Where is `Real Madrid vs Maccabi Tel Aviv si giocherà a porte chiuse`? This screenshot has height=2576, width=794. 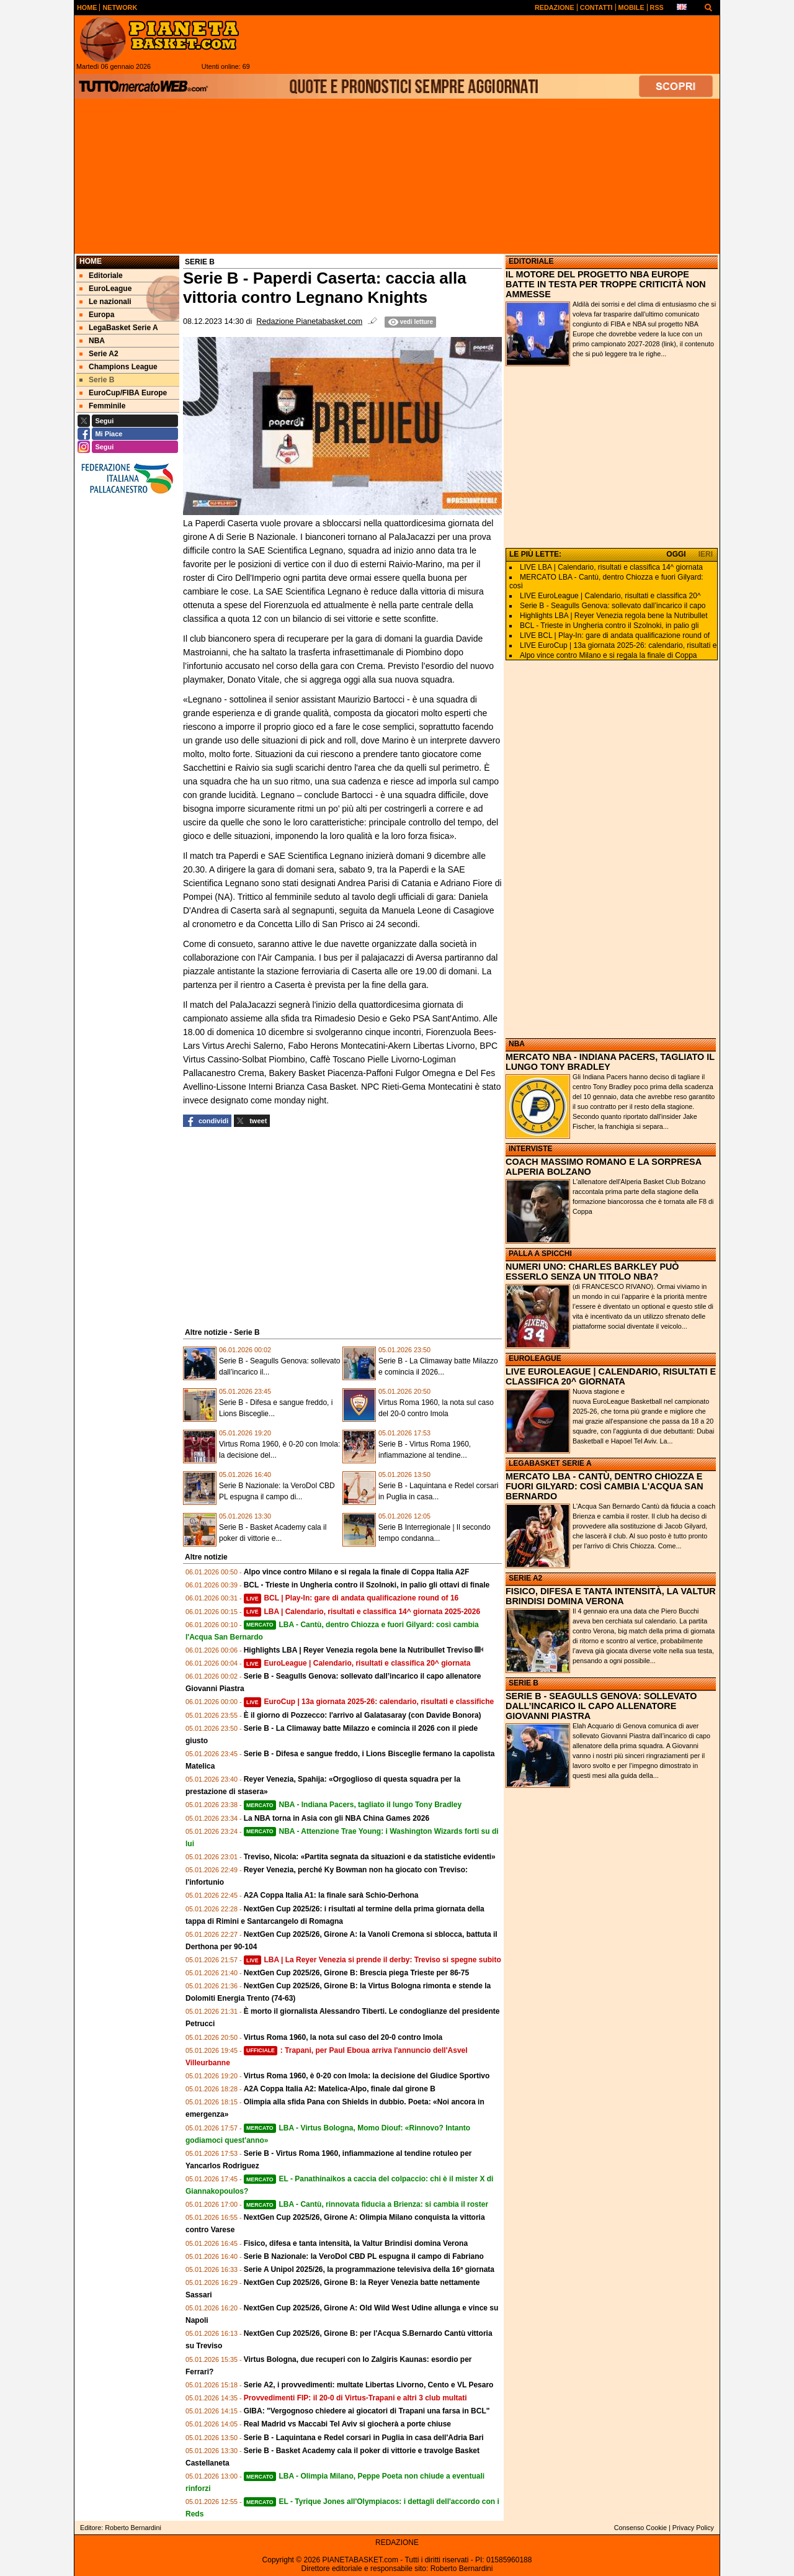
Real Madrid vs Maccabi Tel Aviv si giocherà a porte chiuse is located at coordinates (347, 2424).